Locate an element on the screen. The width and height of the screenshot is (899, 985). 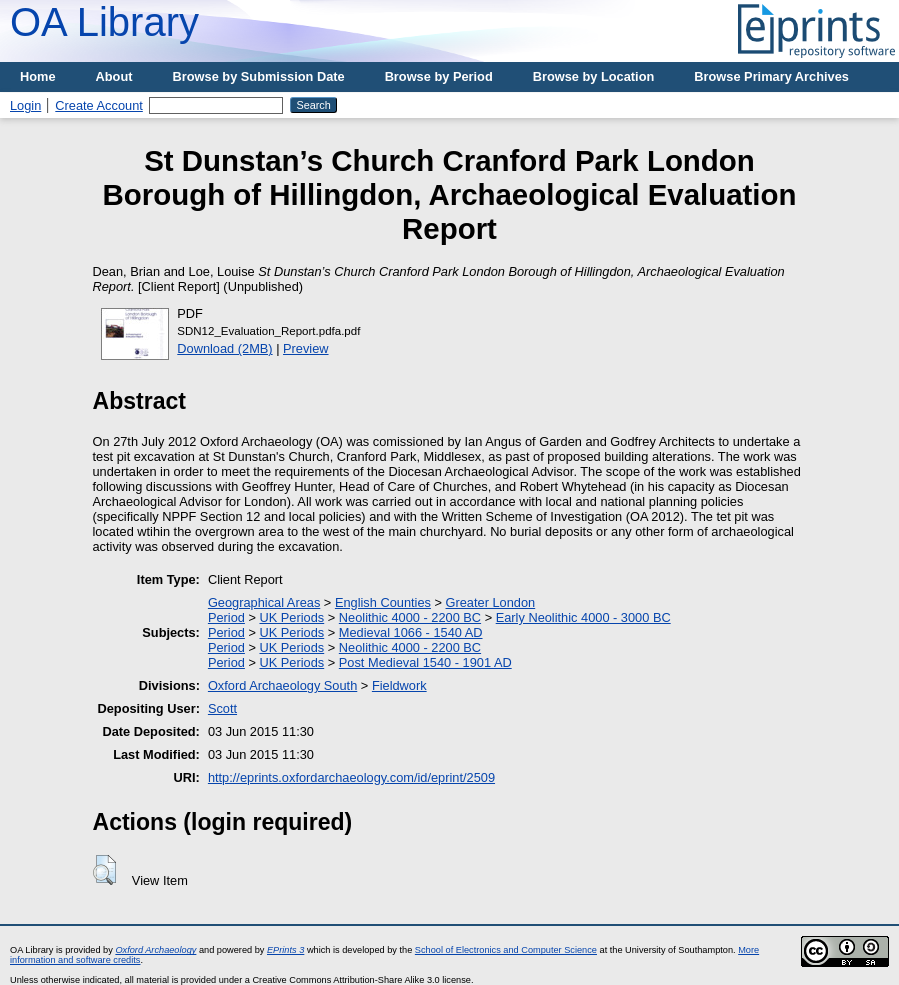
EPrints 3 is located at coordinates (285, 950).